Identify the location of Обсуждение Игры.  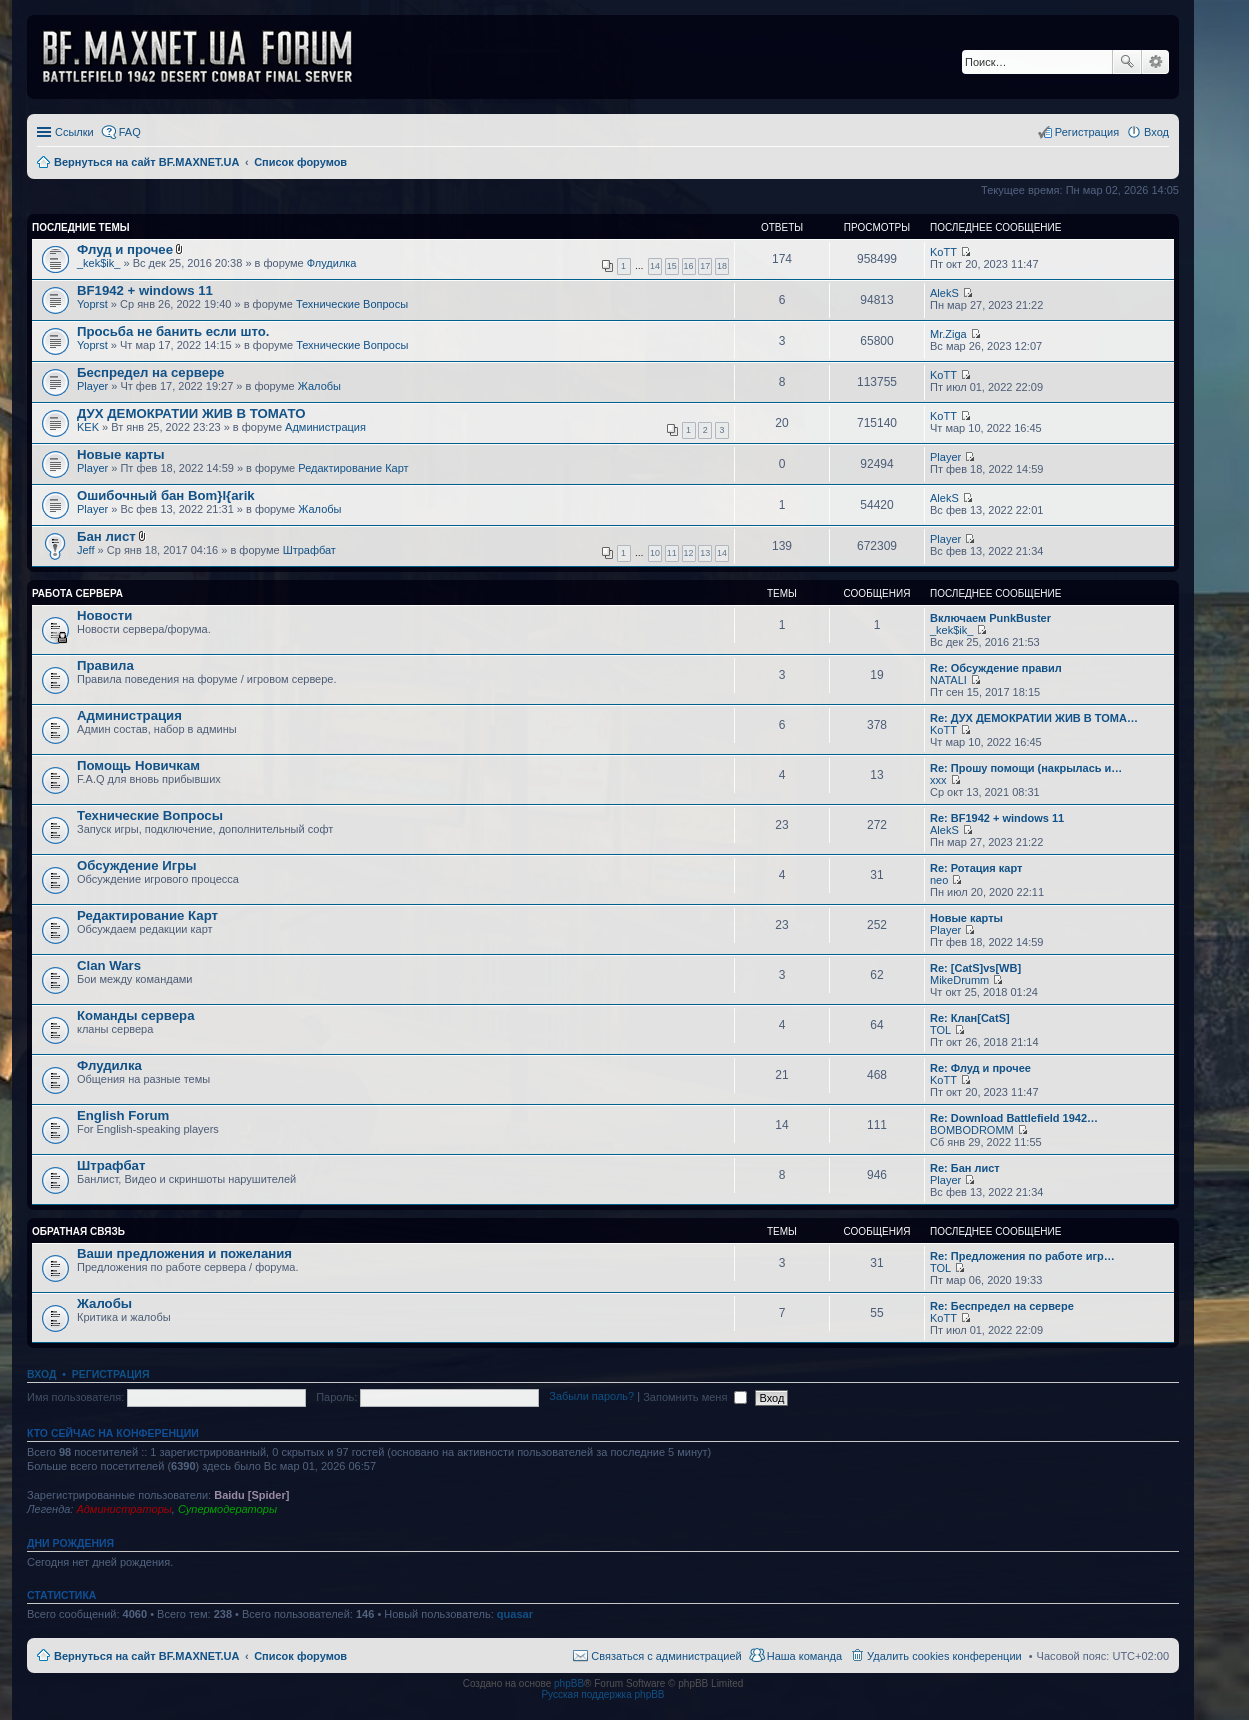
(136, 865).